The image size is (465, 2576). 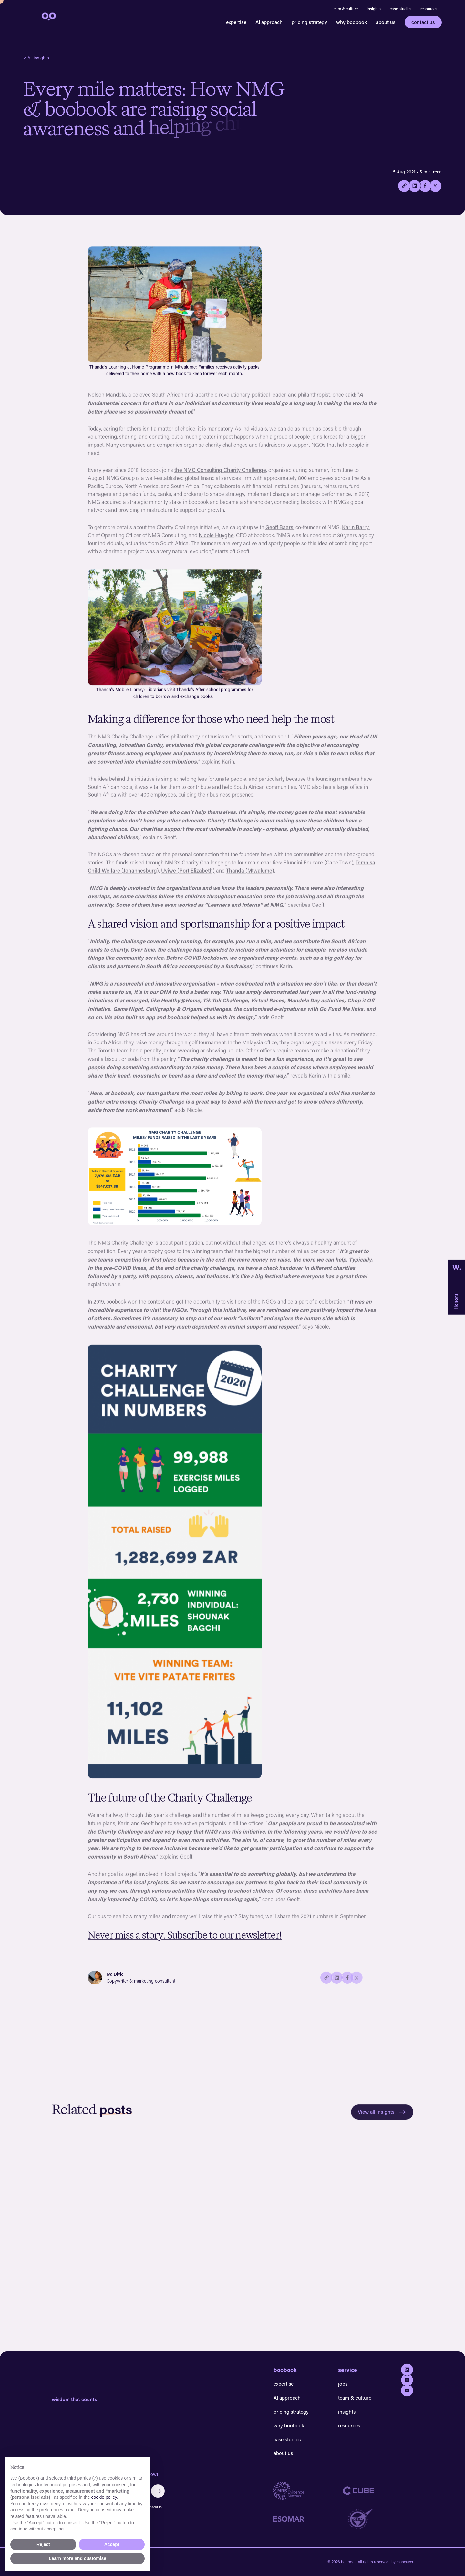 What do you see at coordinates (48, 16) in the screenshot?
I see `[navigation]` at bounding box center [48, 16].